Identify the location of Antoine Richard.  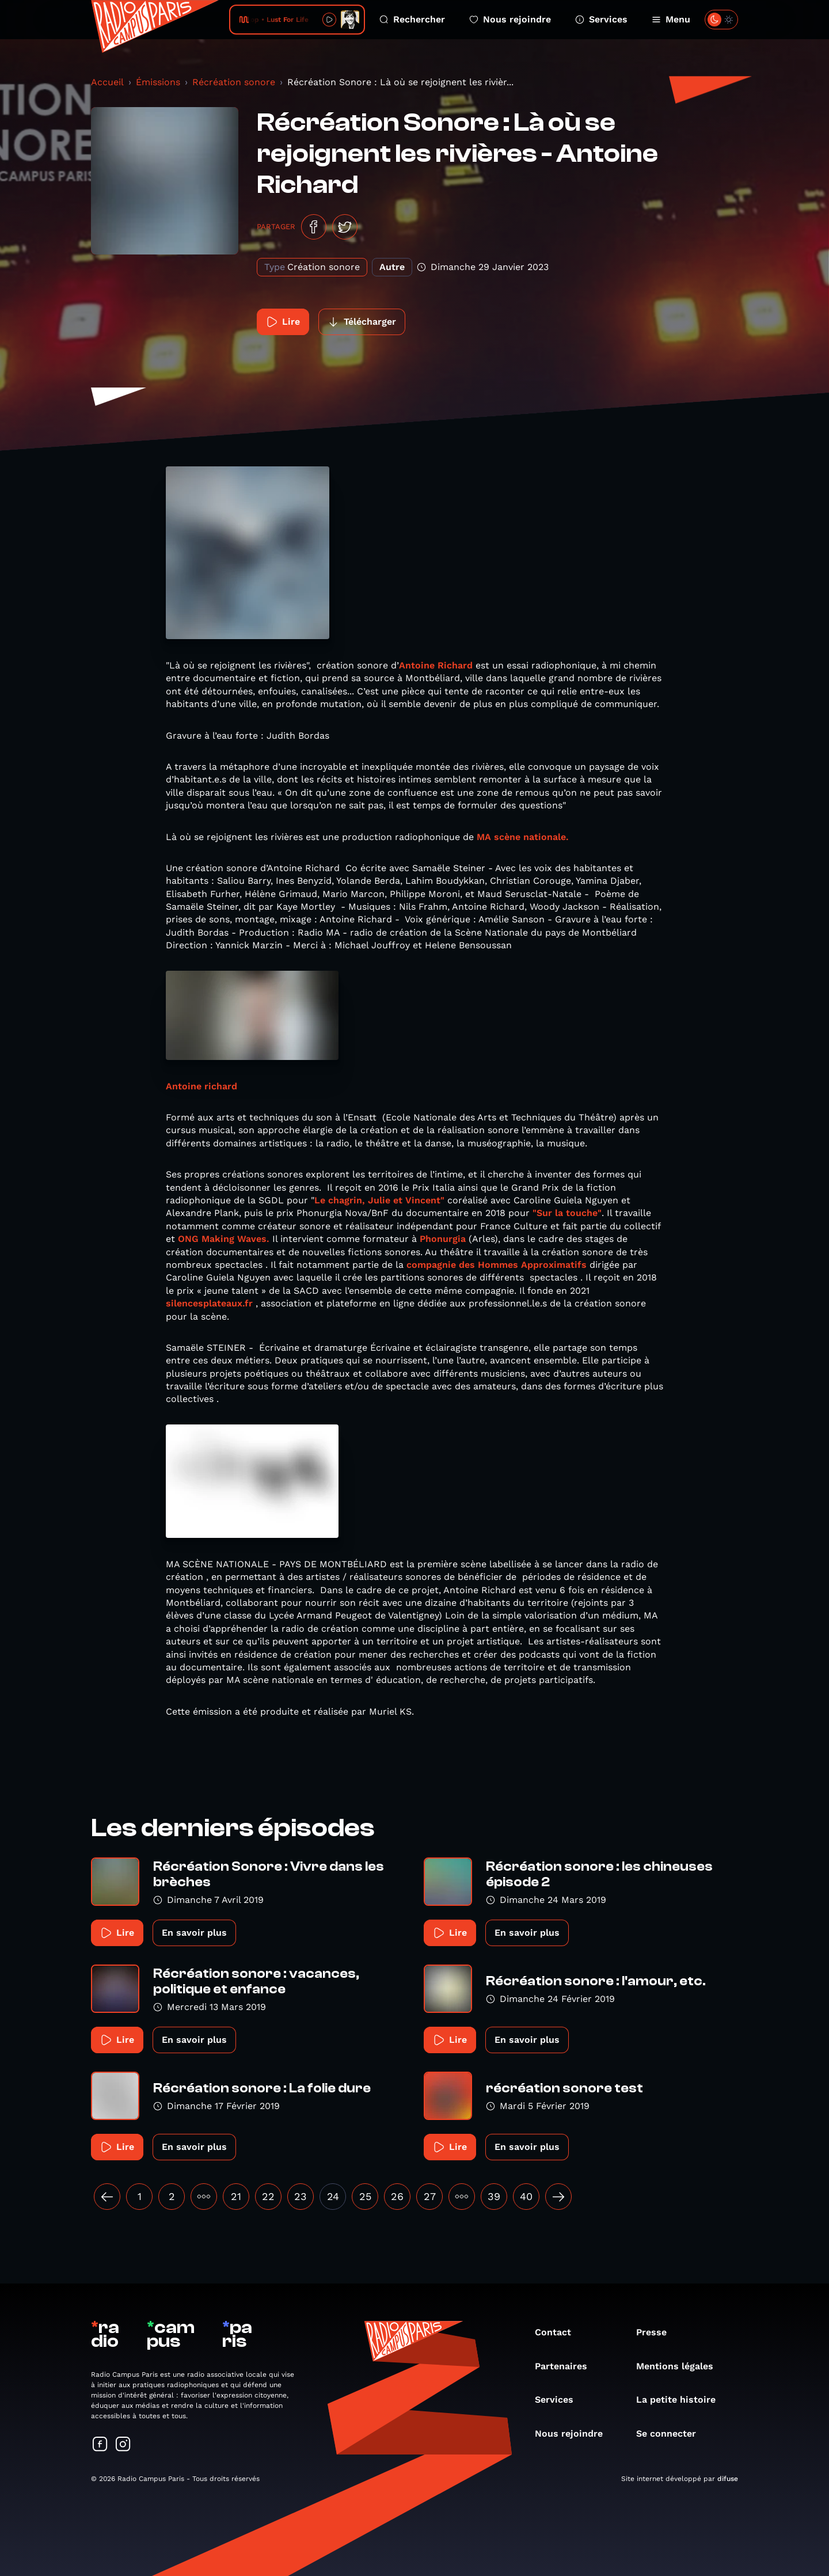
(436, 665).